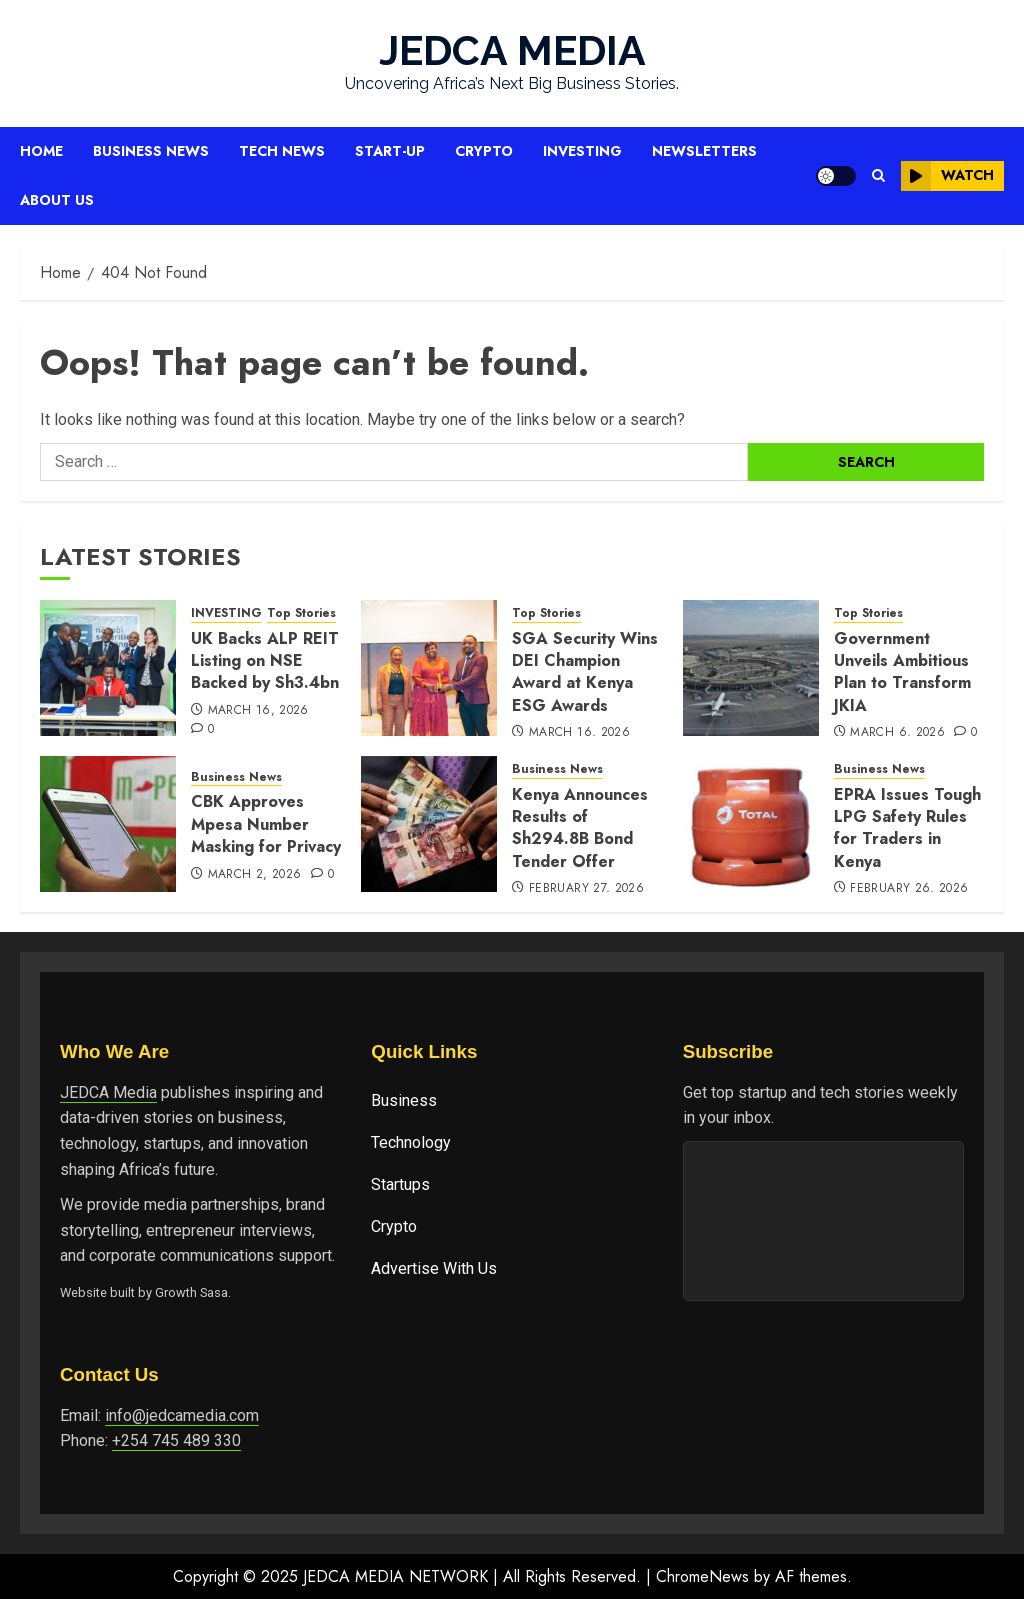 The height and width of the screenshot is (1599, 1024). Describe the element at coordinates (265, 661) in the screenshot. I see `UK Backs ALP REIT Listing on NSE Backed by Sh3.4bn` at that location.